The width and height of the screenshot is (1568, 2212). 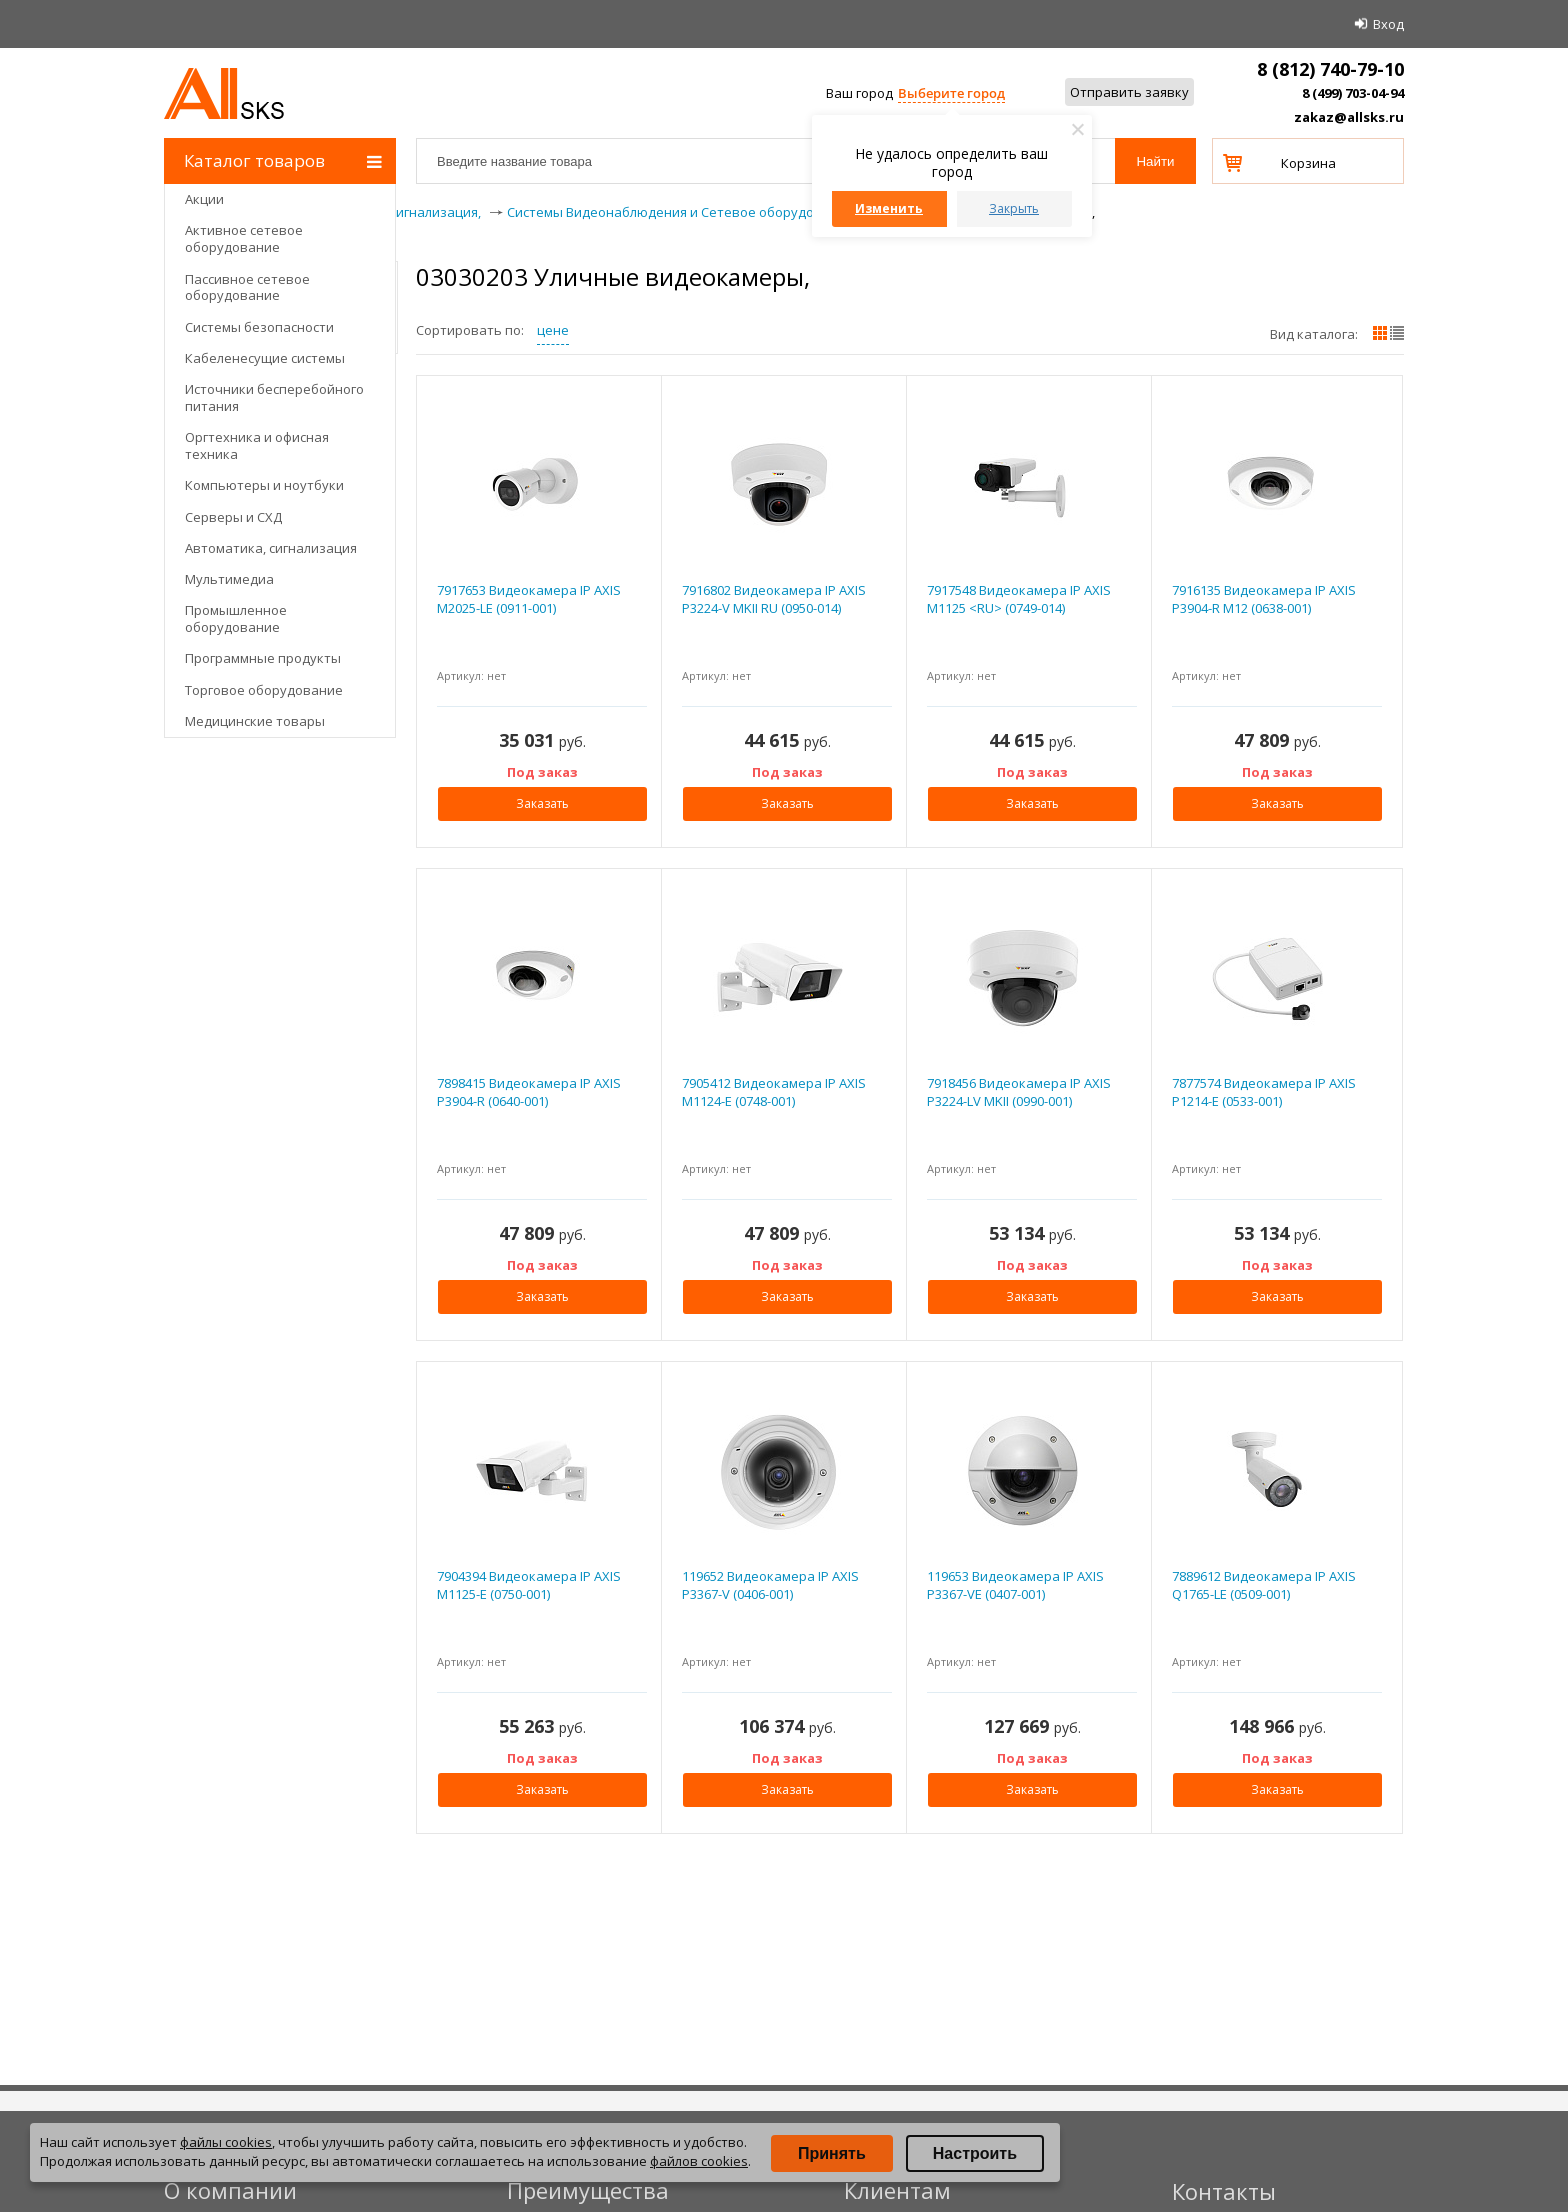 What do you see at coordinates (263, 658) in the screenshot?
I see `Программные продукты` at bounding box center [263, 658].